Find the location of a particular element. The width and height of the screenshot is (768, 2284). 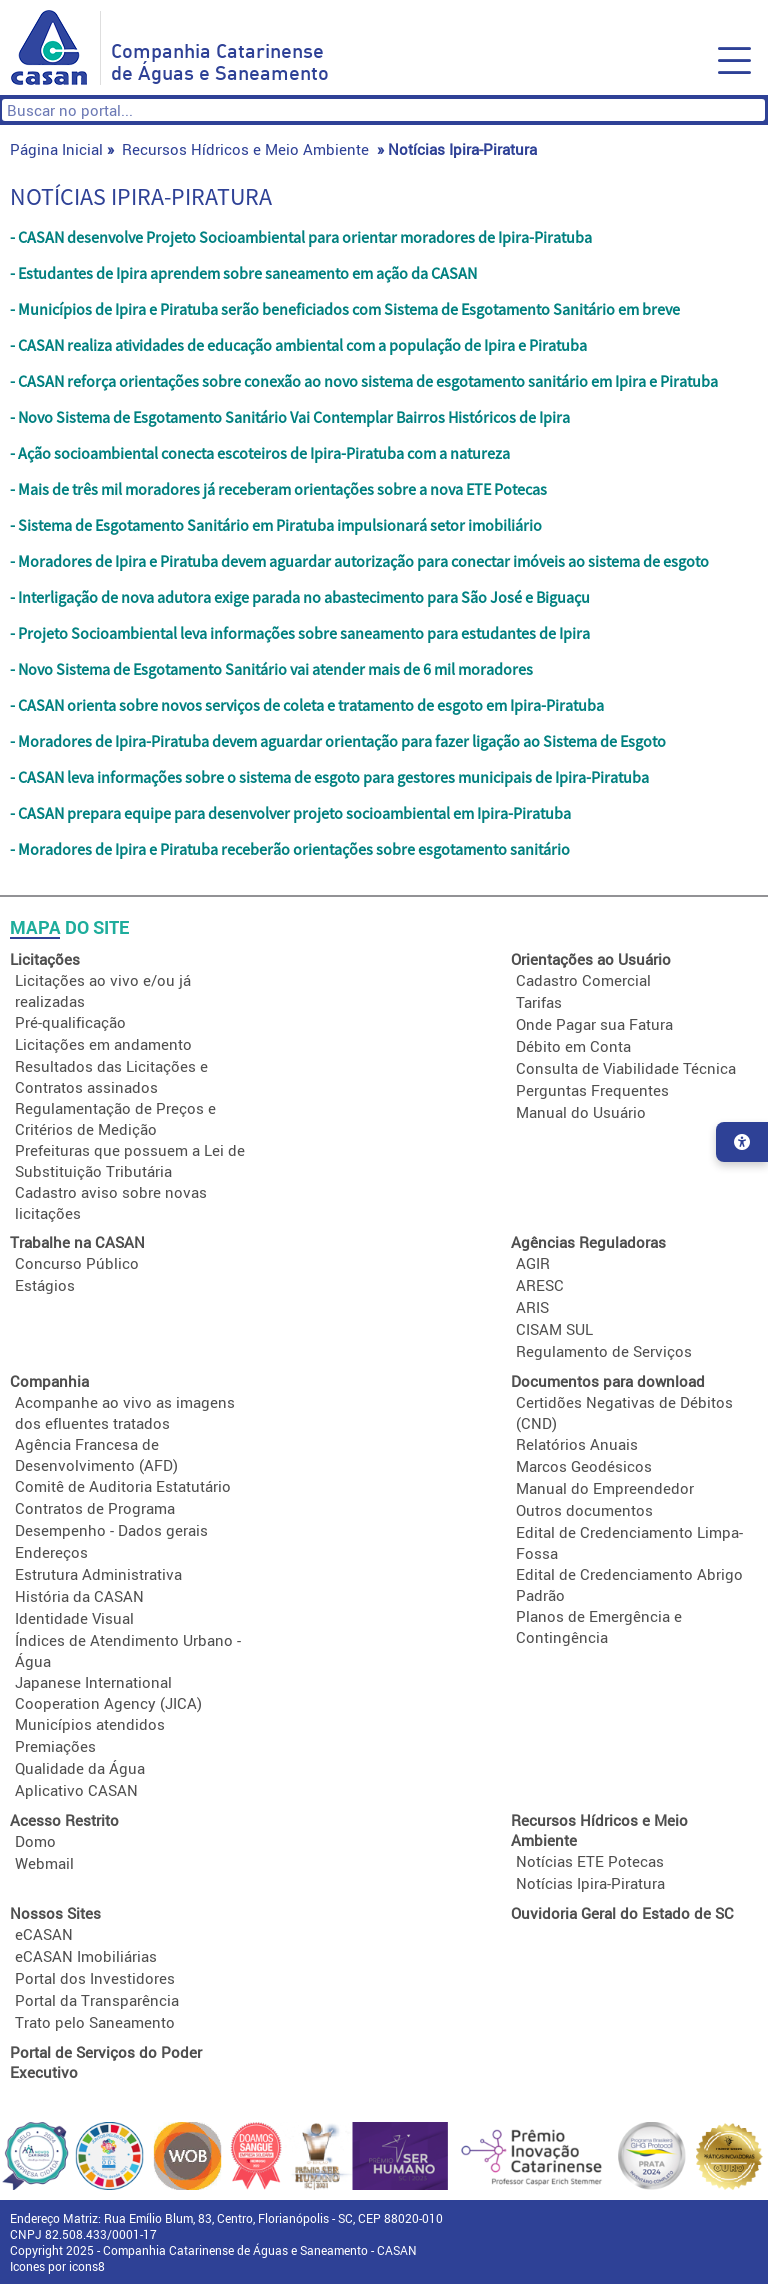

Manual do Usuário is located at coordinates (581, 1112).